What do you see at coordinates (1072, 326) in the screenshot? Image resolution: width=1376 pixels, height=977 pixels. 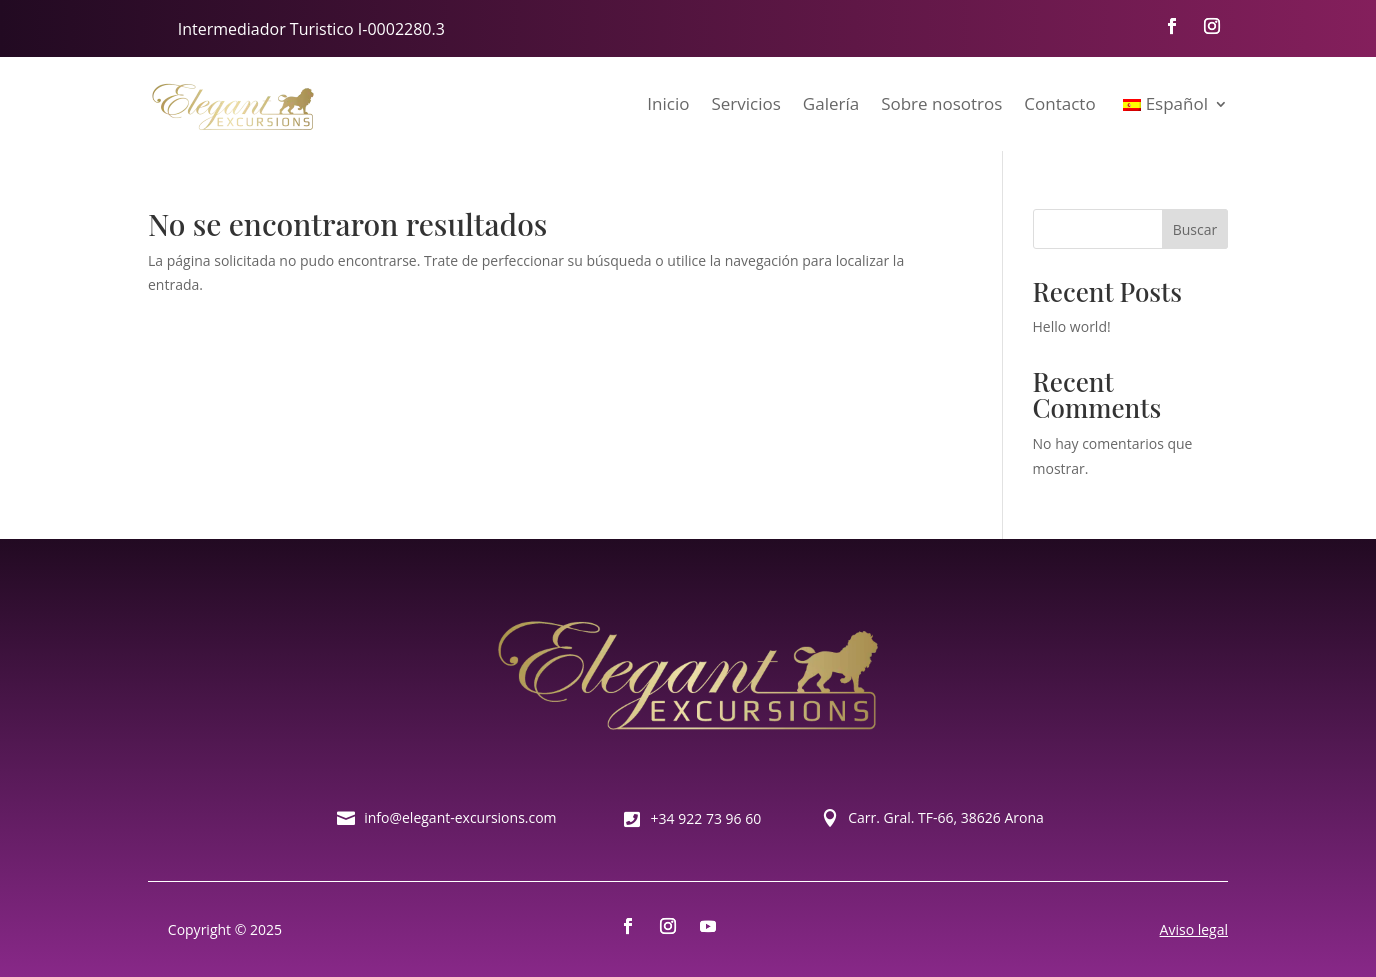 I see `Hello world!` at bounding box center [1072, 326].